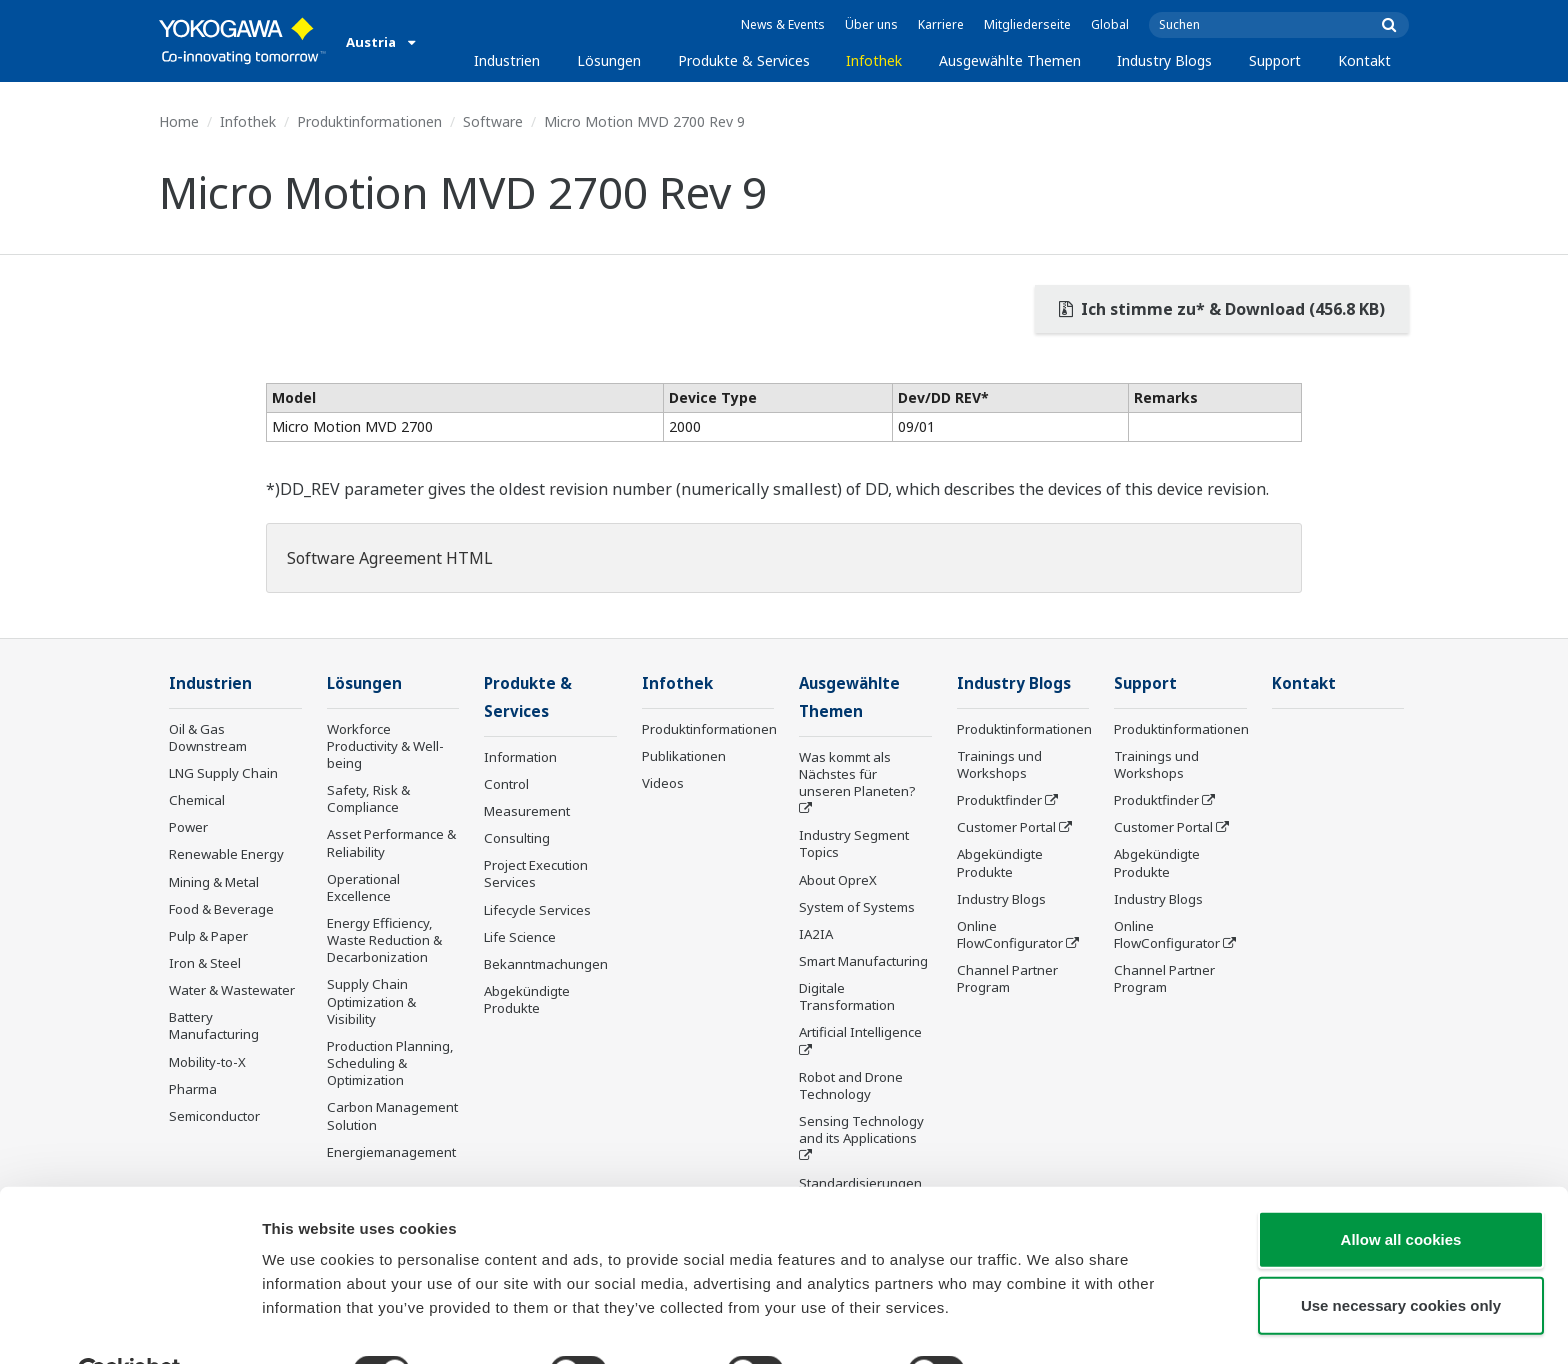 The image size is (1568, 1364). What do you see at coordinates (205, 964) in the screenshot?
I see `Iron & Steel` at bounding box center [205, 964].